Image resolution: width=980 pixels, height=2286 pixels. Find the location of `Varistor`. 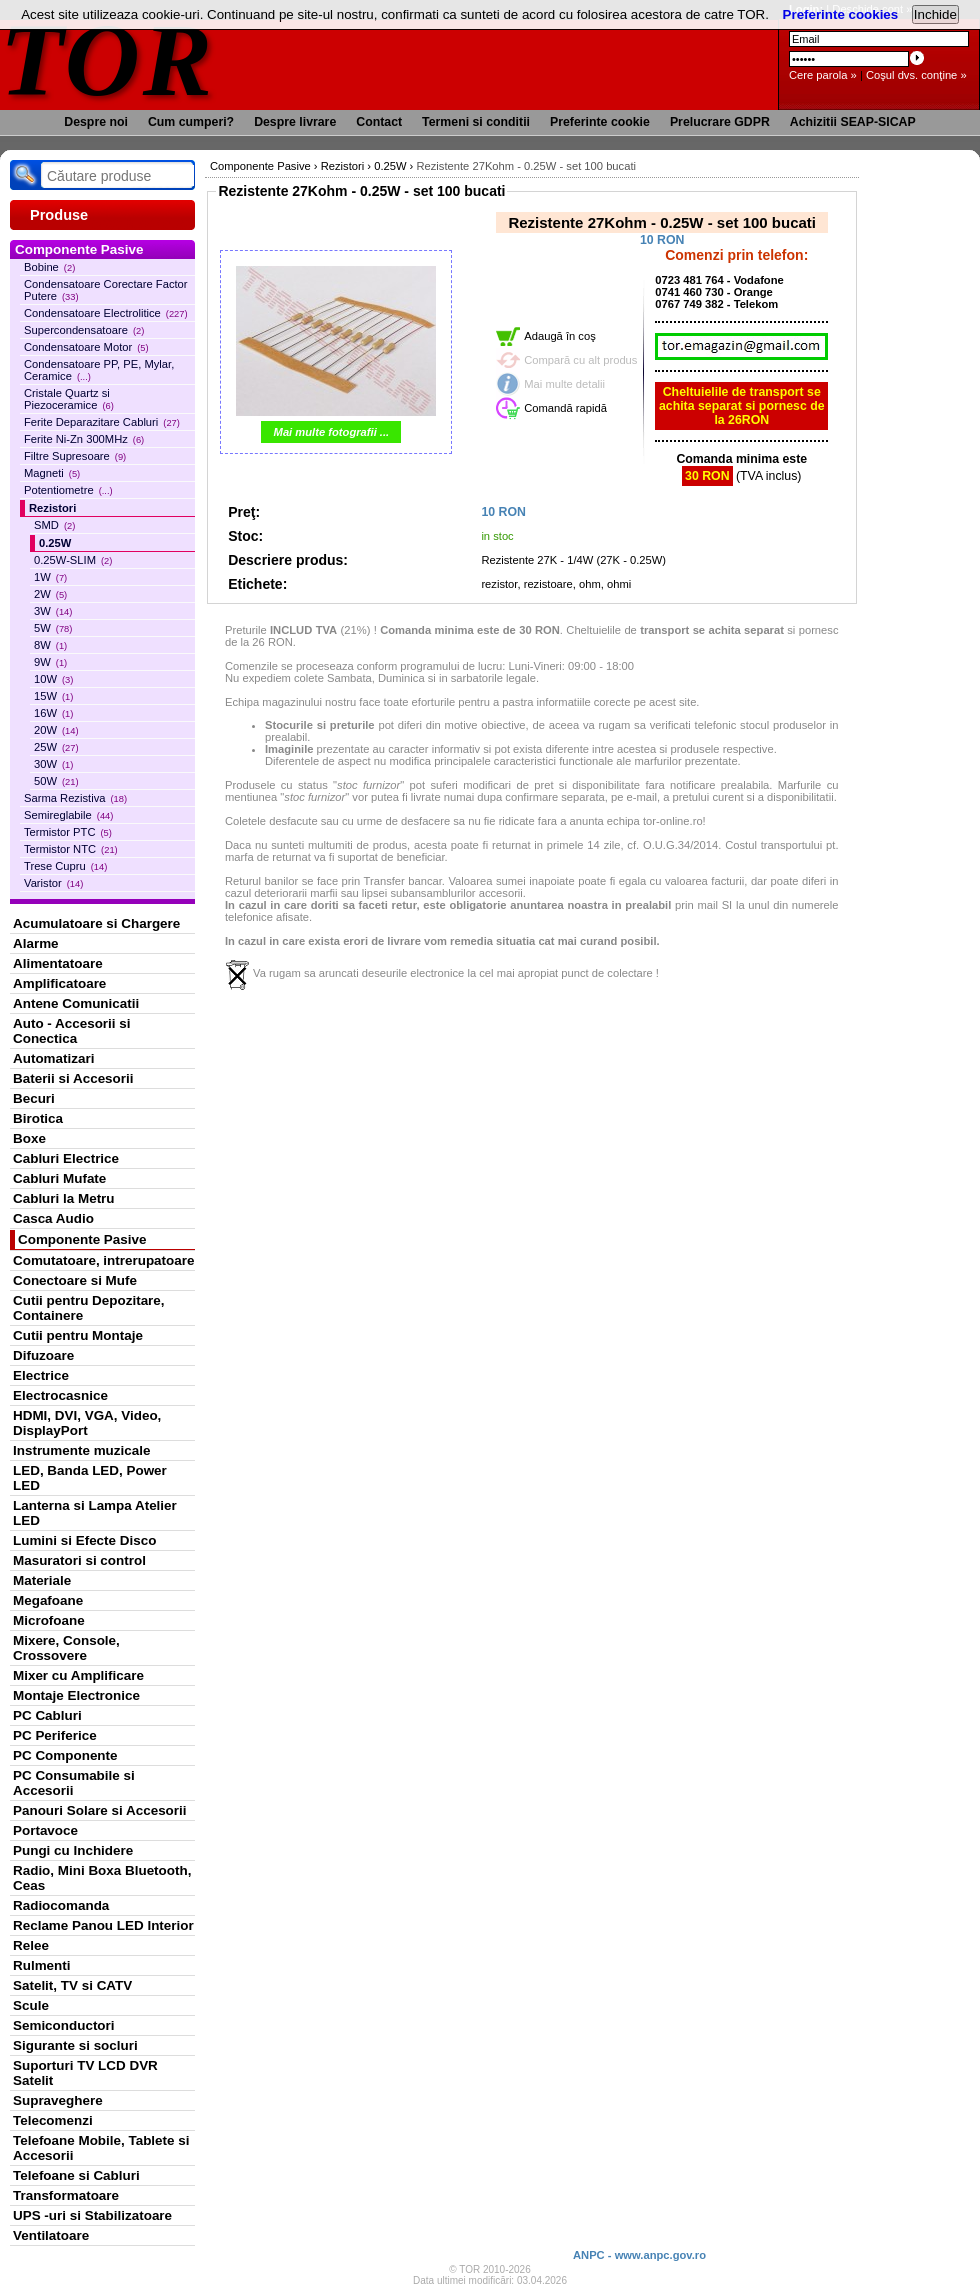

Varistor is located at coordinates (53, 883).